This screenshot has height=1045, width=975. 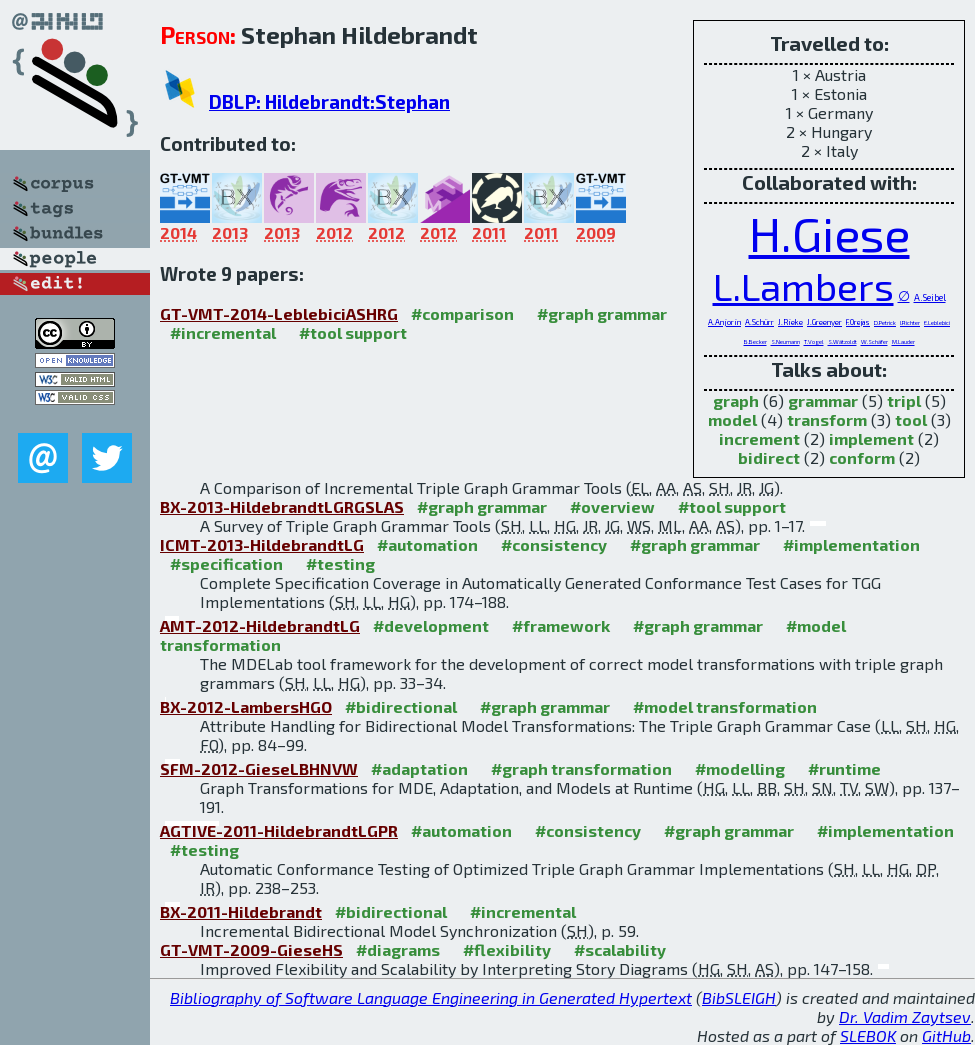 I want to click on GT-VMT-2009-GieseHS, so click(x=251, y=949).